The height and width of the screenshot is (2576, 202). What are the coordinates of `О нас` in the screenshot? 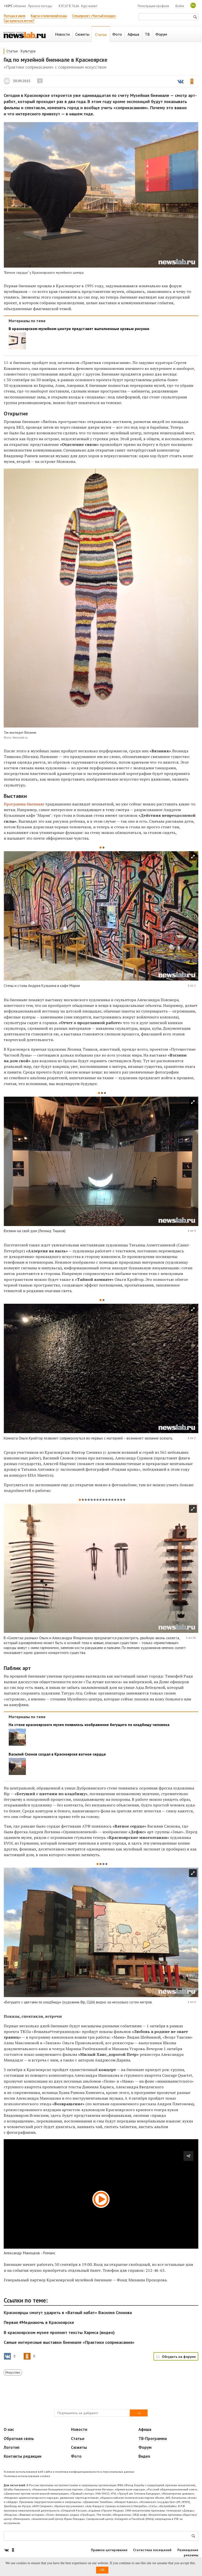 It's located at (9, 2429).